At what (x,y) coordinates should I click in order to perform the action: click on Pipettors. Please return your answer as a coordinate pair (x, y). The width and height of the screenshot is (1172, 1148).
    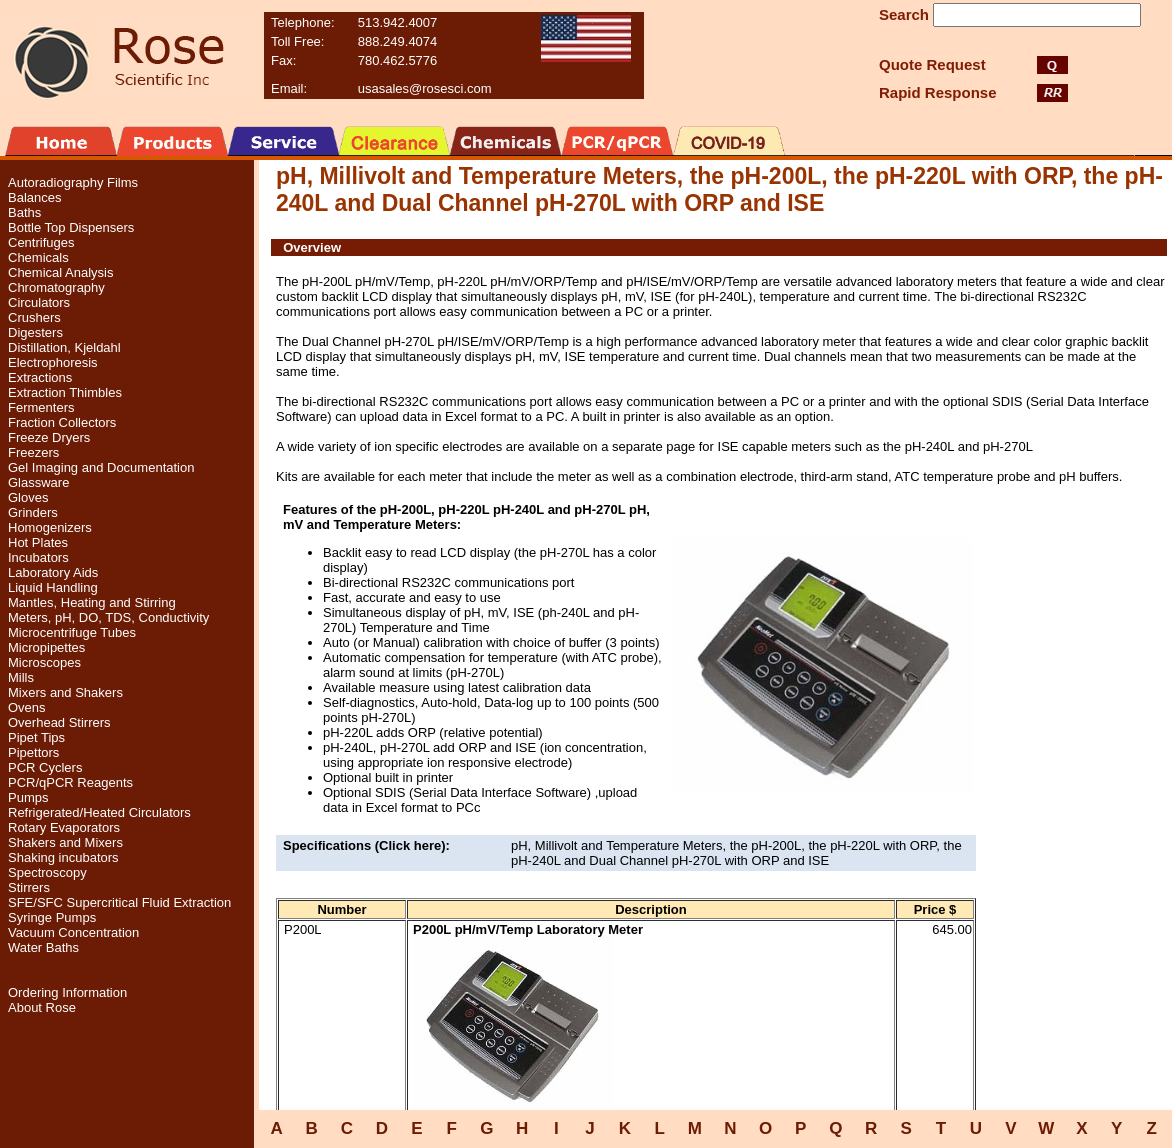
    Looking at the image, I should click on (33, 752).